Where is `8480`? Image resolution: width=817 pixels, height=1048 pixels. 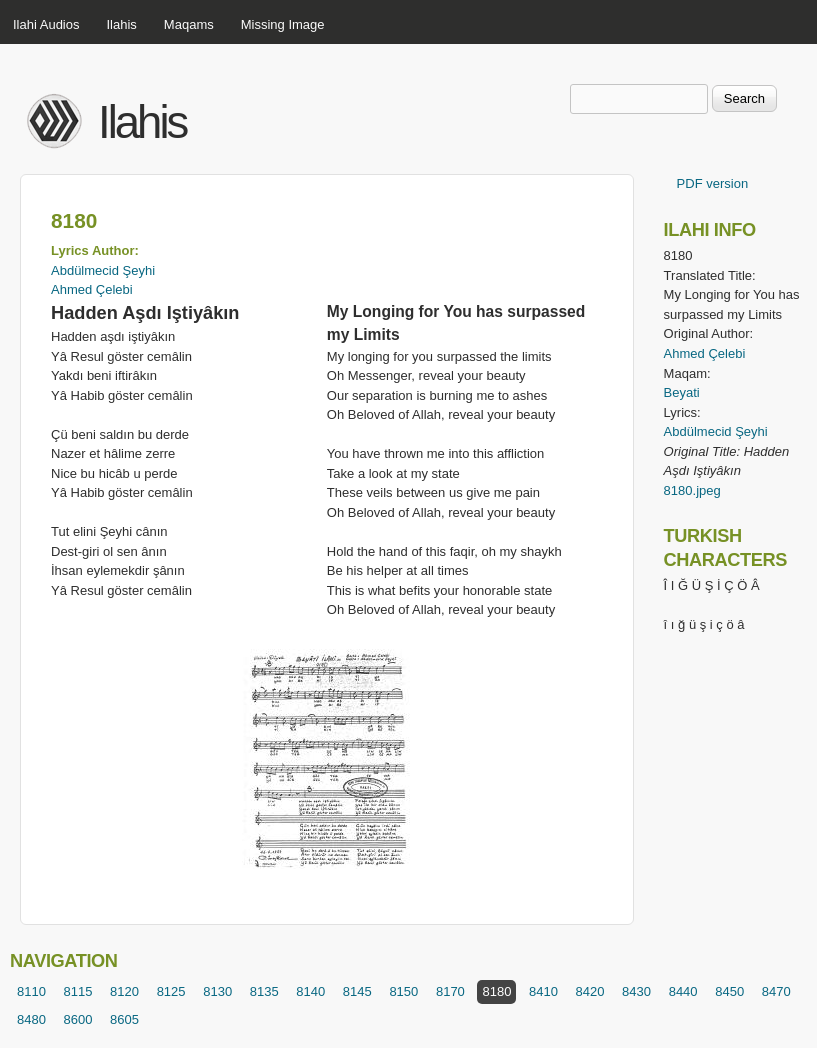
8480 is located at coordinates (31, 1019).